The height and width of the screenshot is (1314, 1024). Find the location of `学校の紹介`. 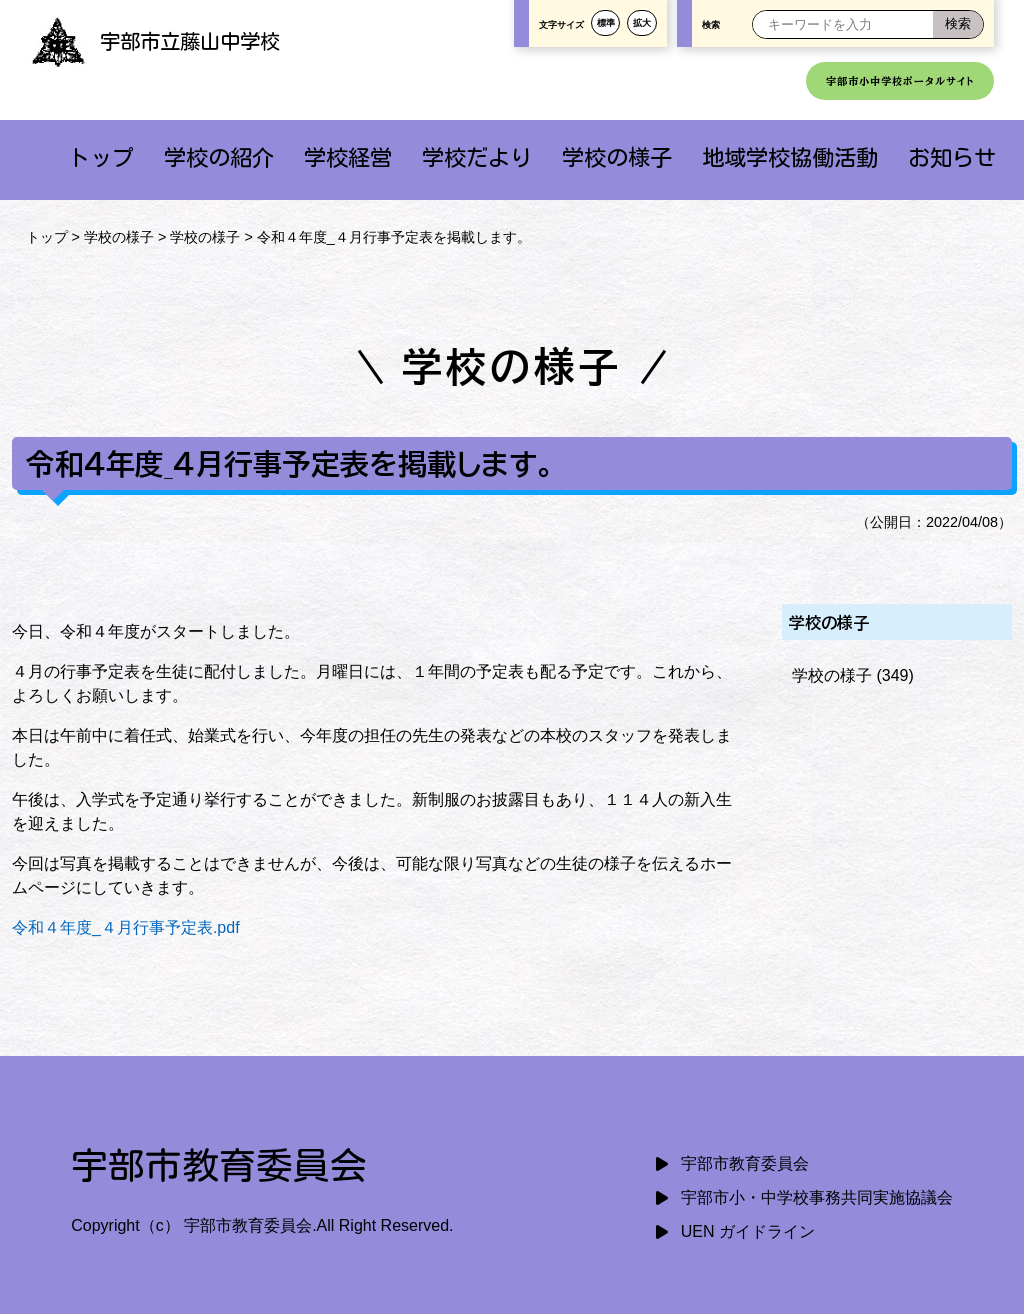

学校の紹介 is located at coordinates (219, 157).